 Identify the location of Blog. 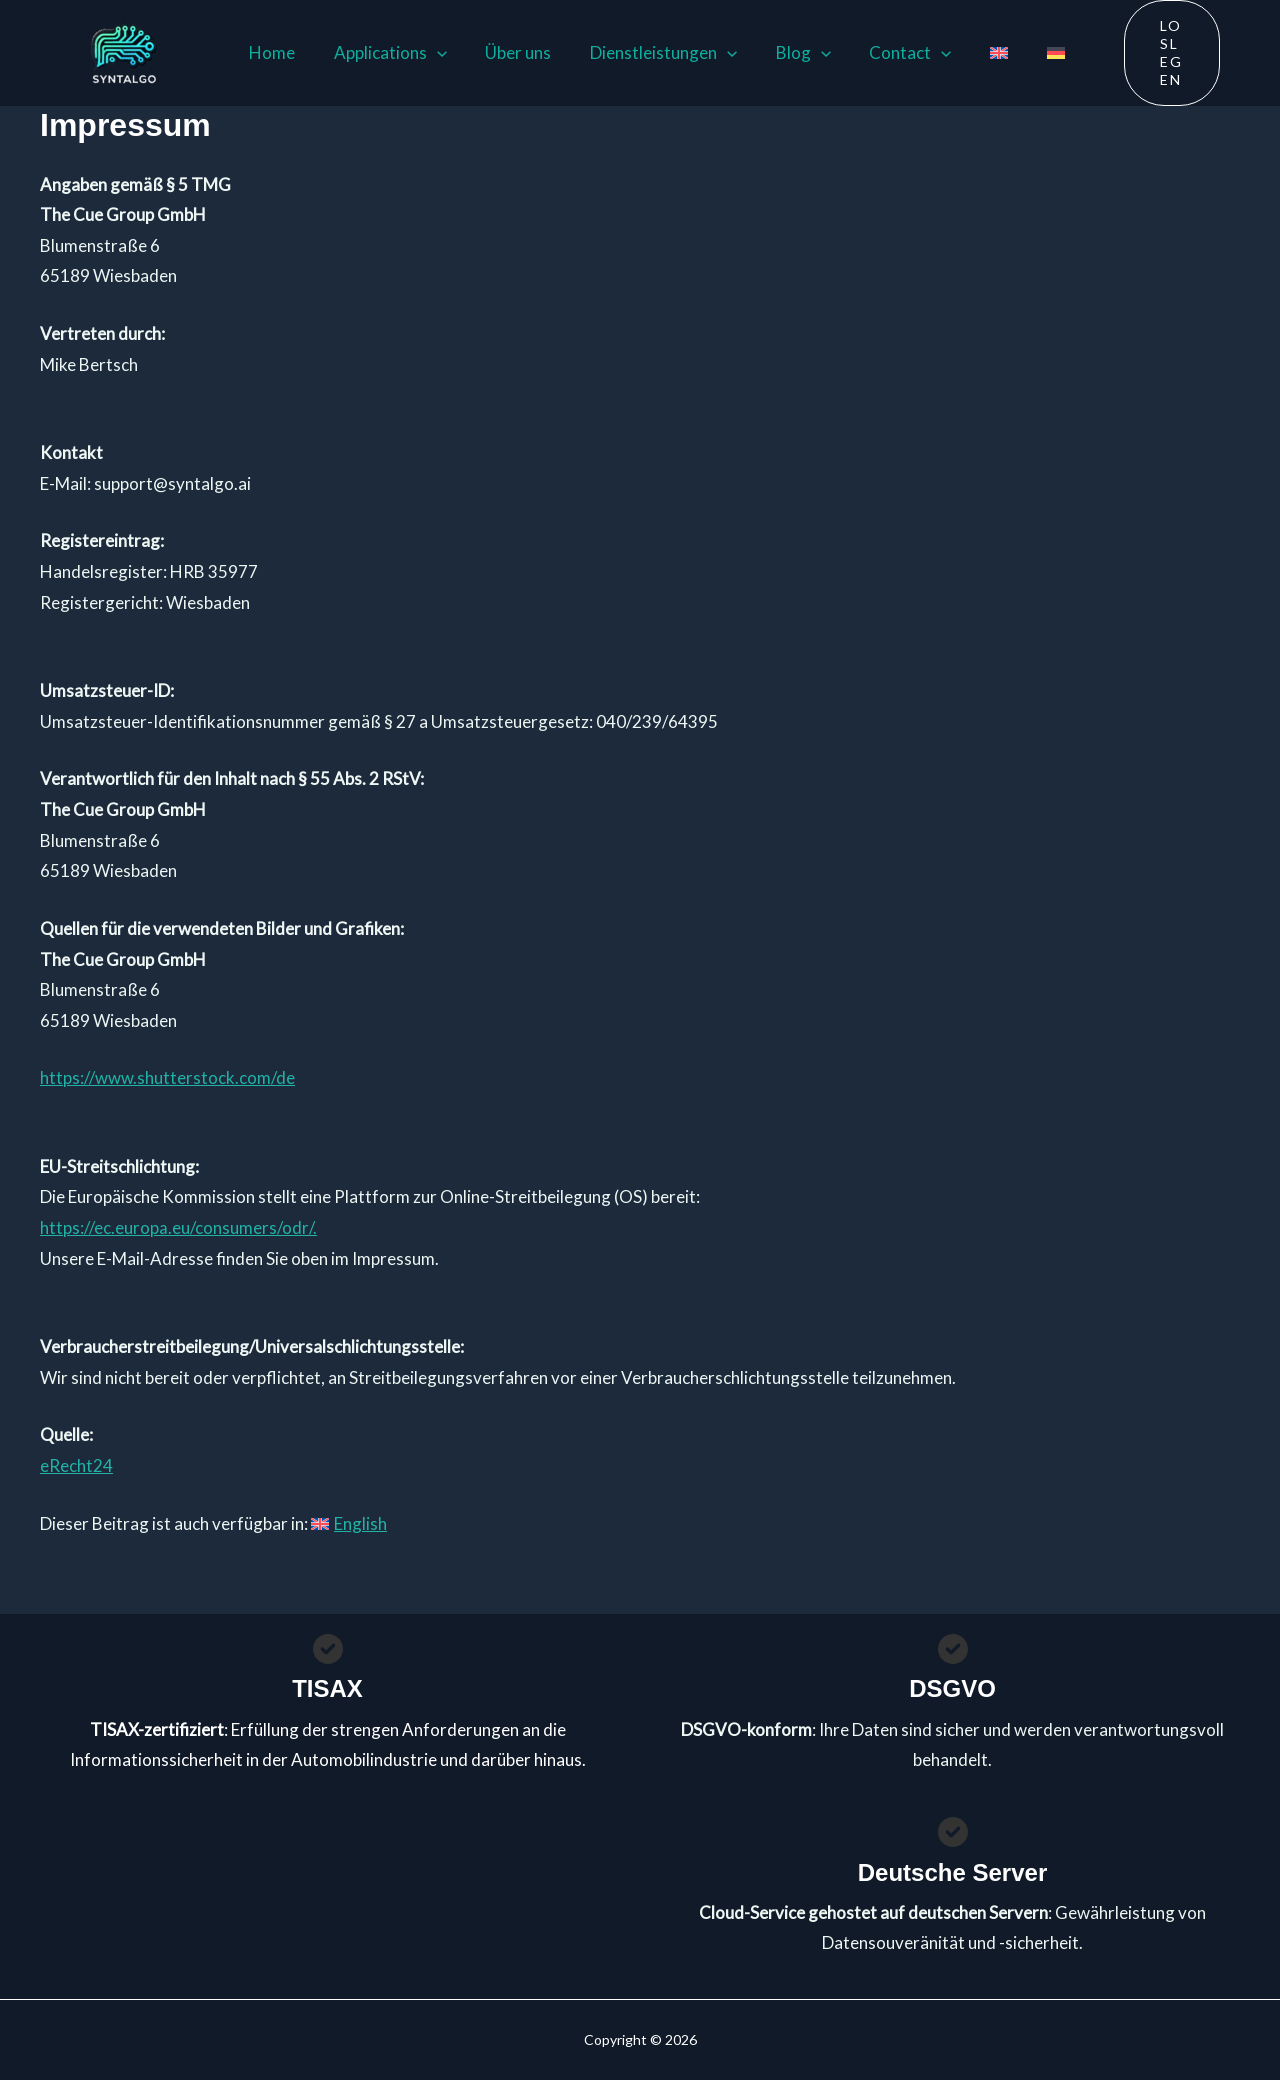
(784, 52).